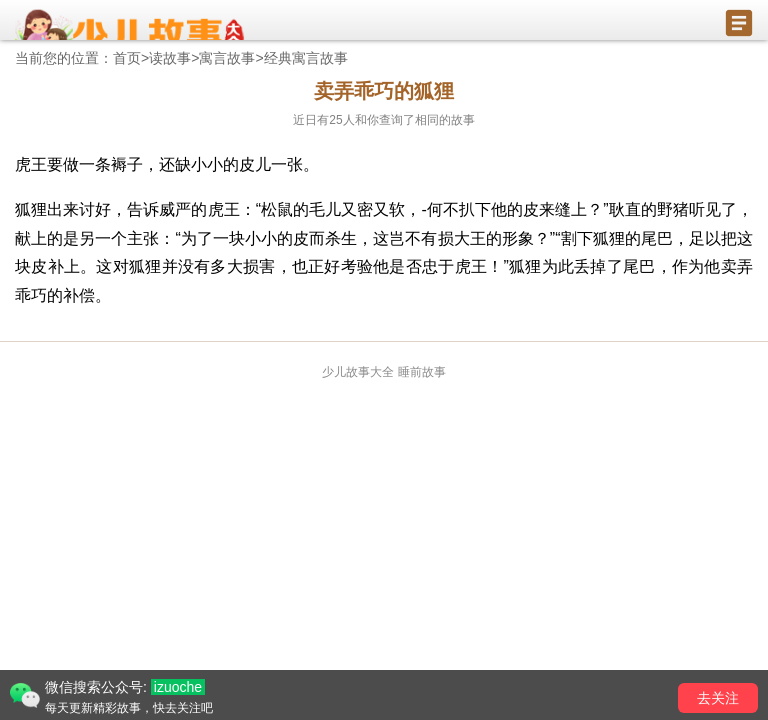 The image size is (768, 720). What do you see at coordinates (718, 698) in the screenshot?
I see `去关注` at bounding box center [718, 698].